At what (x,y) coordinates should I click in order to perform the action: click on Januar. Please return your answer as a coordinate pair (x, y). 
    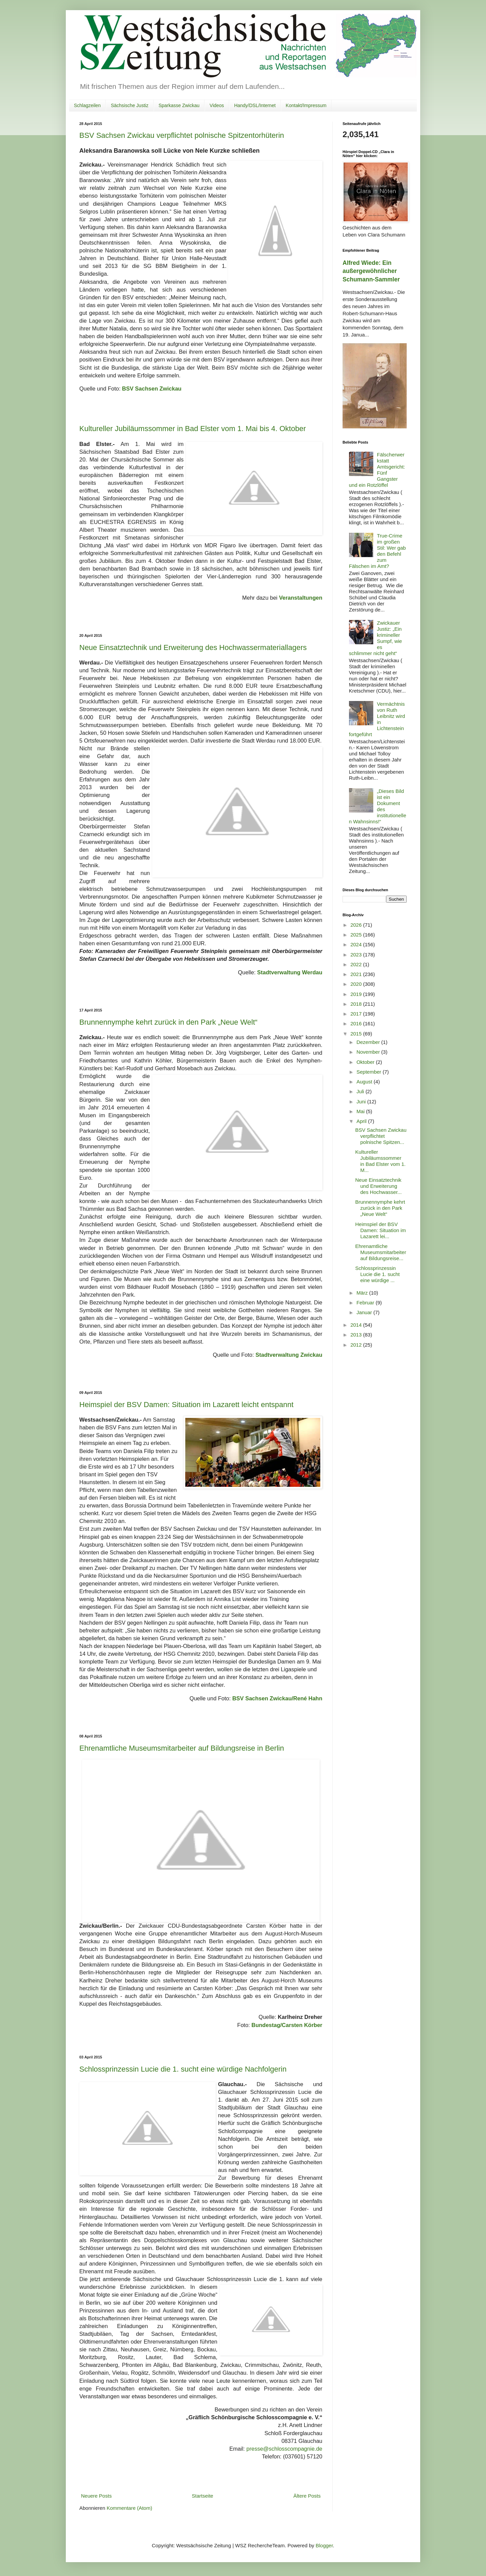
    Looking at the image, I should click on (364, 1312).